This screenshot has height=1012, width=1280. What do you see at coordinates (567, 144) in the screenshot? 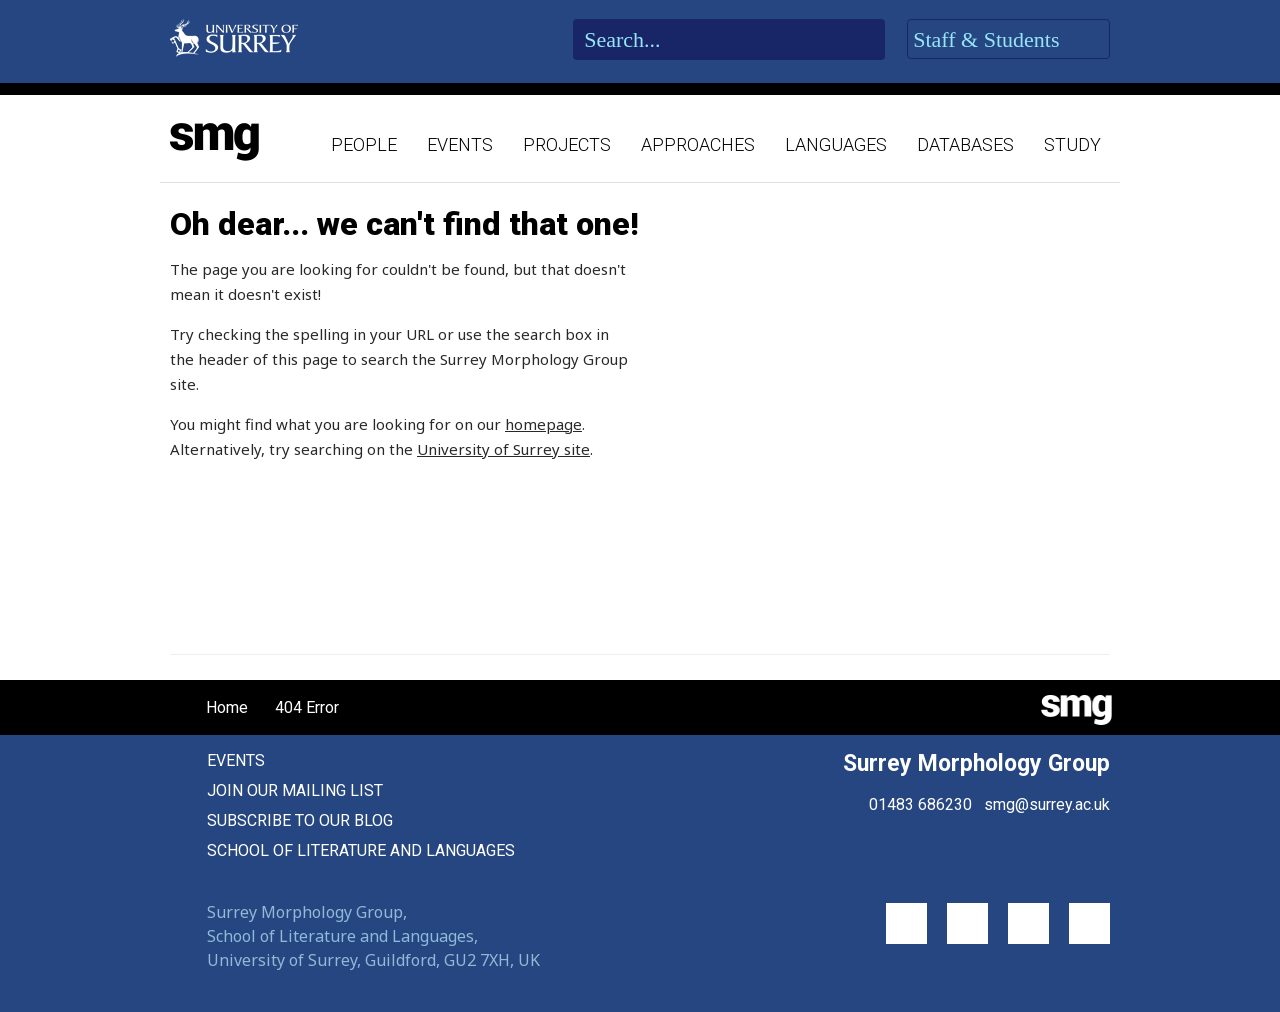
I see `Projects` at bounding box center [567, 144].